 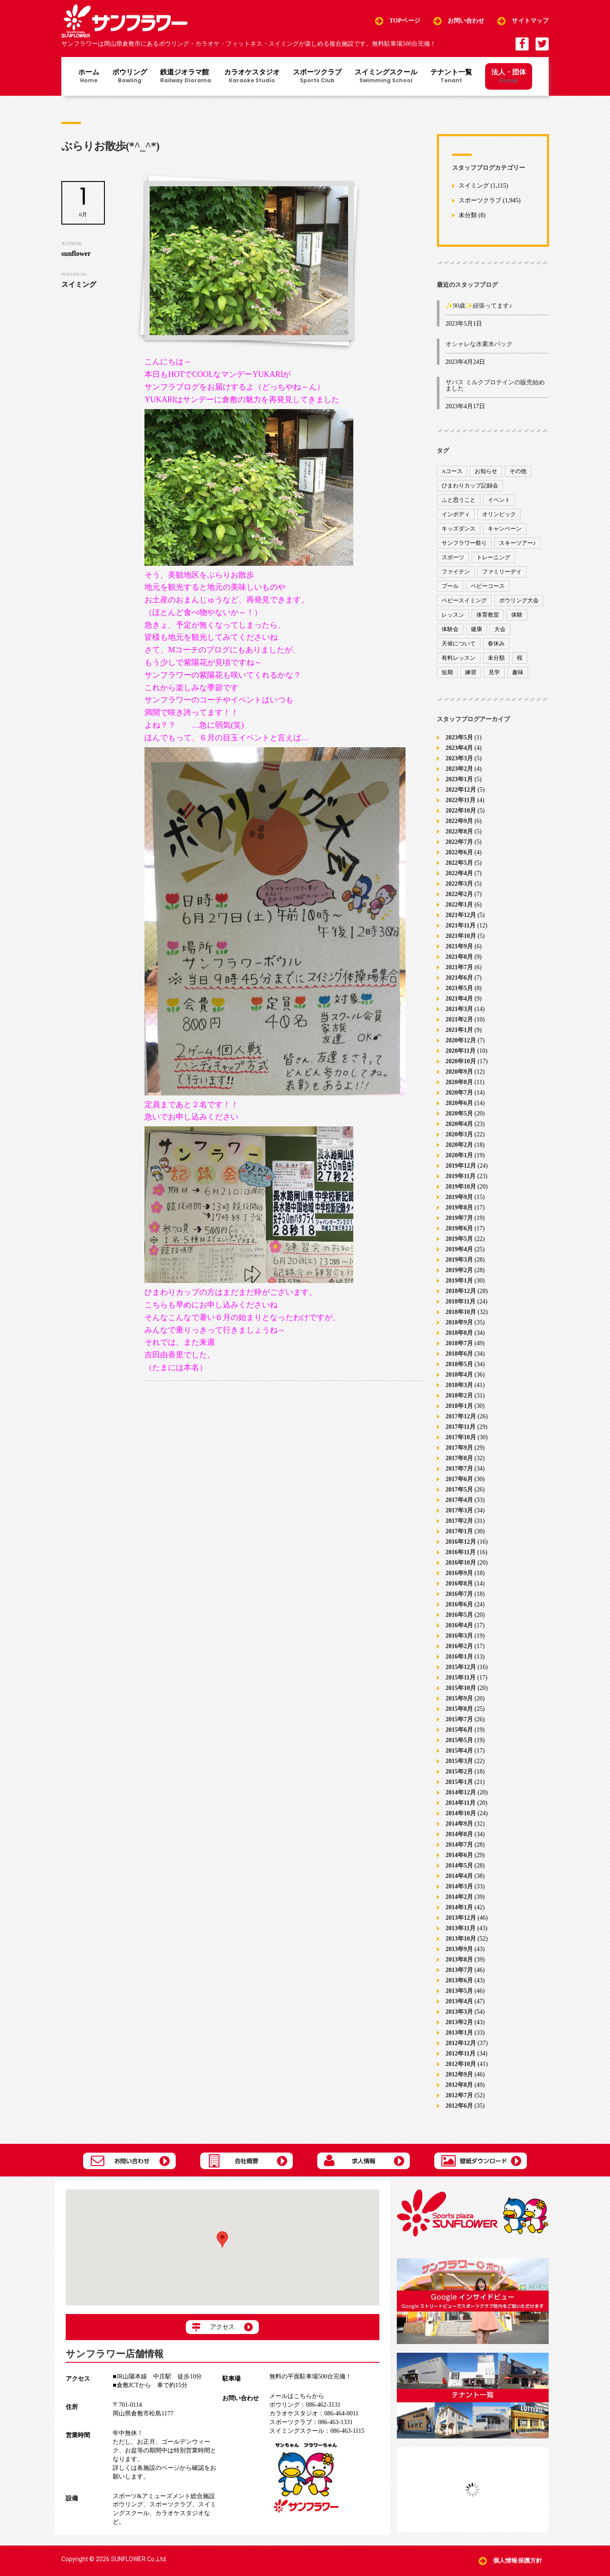 What do you see at coordinates (461, 1051) in the screenshot?
I see `2020年11月` at bounding box center [461, 1051].